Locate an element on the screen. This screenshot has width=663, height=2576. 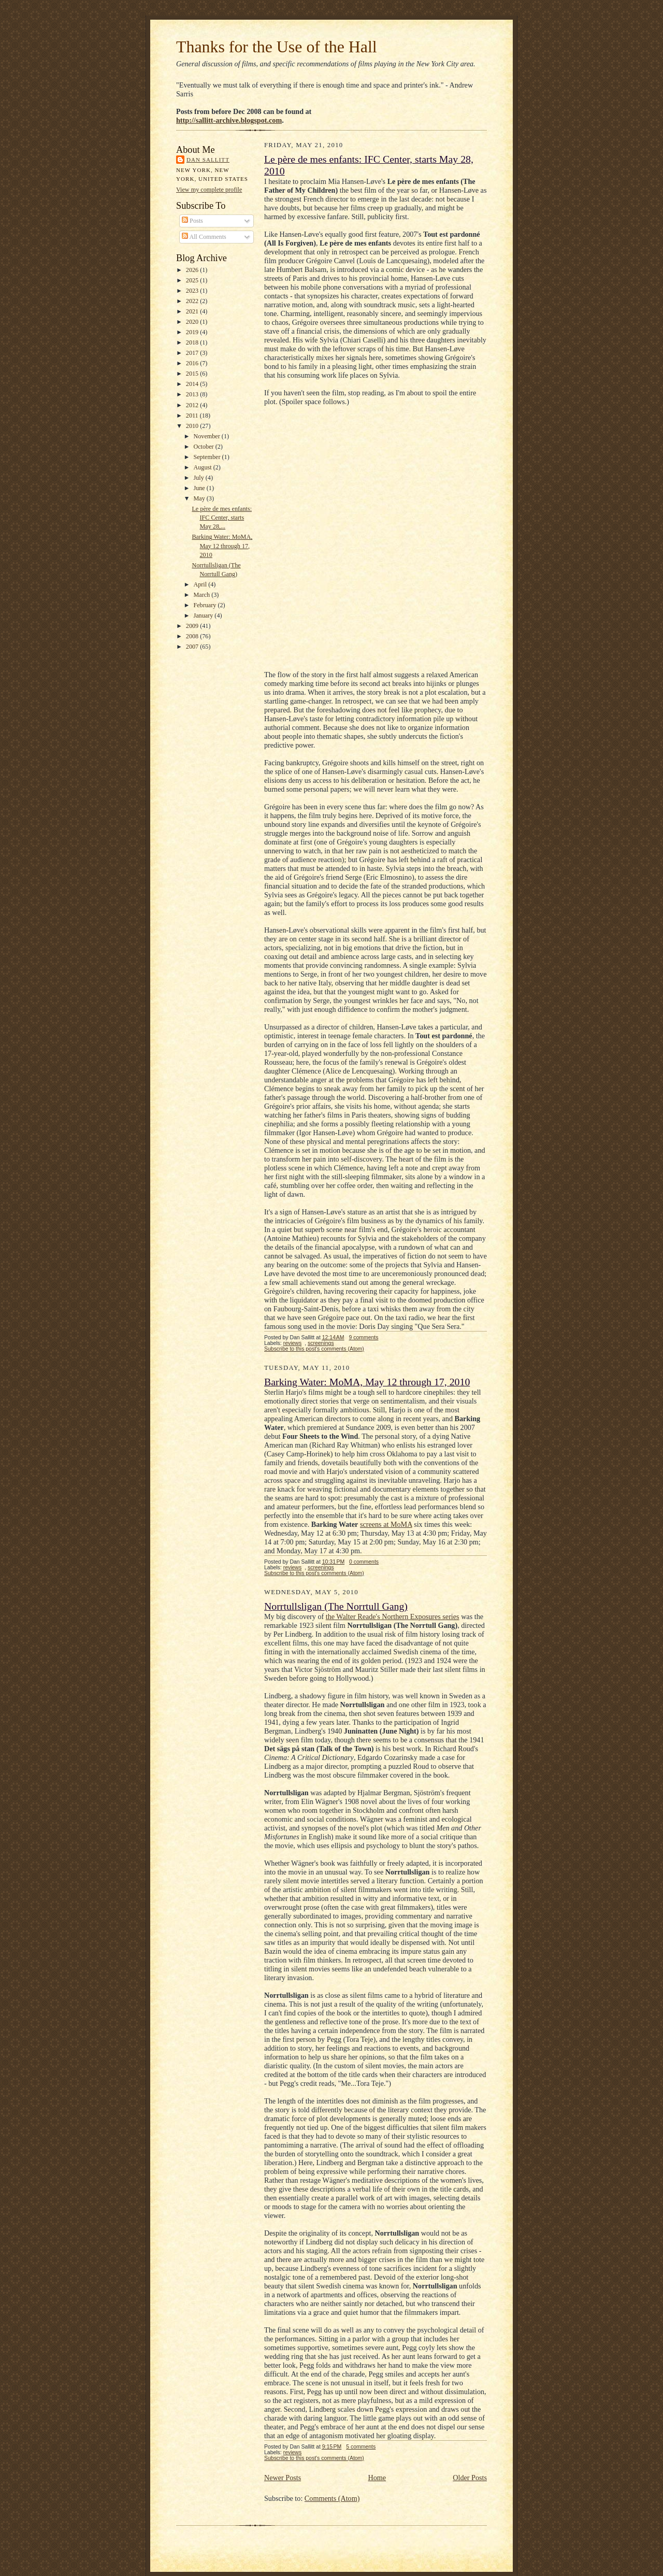
Subscribe to this post's comments (Atom) is located at coordinates (314, 1349).